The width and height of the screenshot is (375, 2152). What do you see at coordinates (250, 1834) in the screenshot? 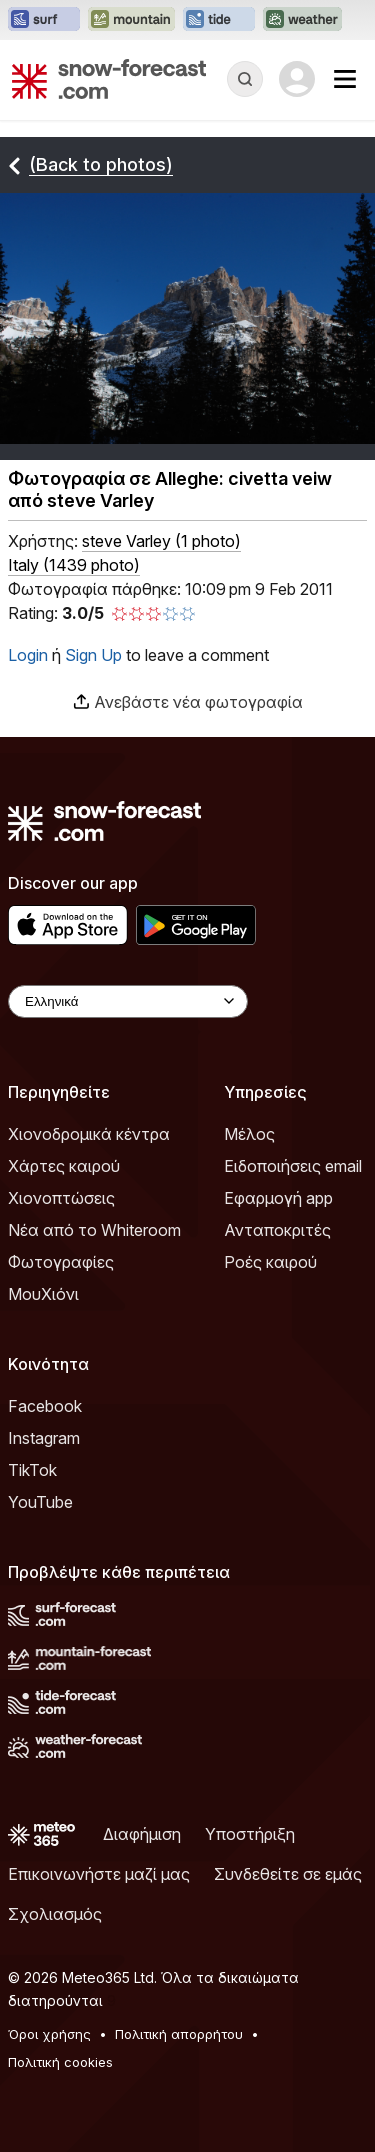
I see `Υποστήριξη` at bounding box center [250, 1834].